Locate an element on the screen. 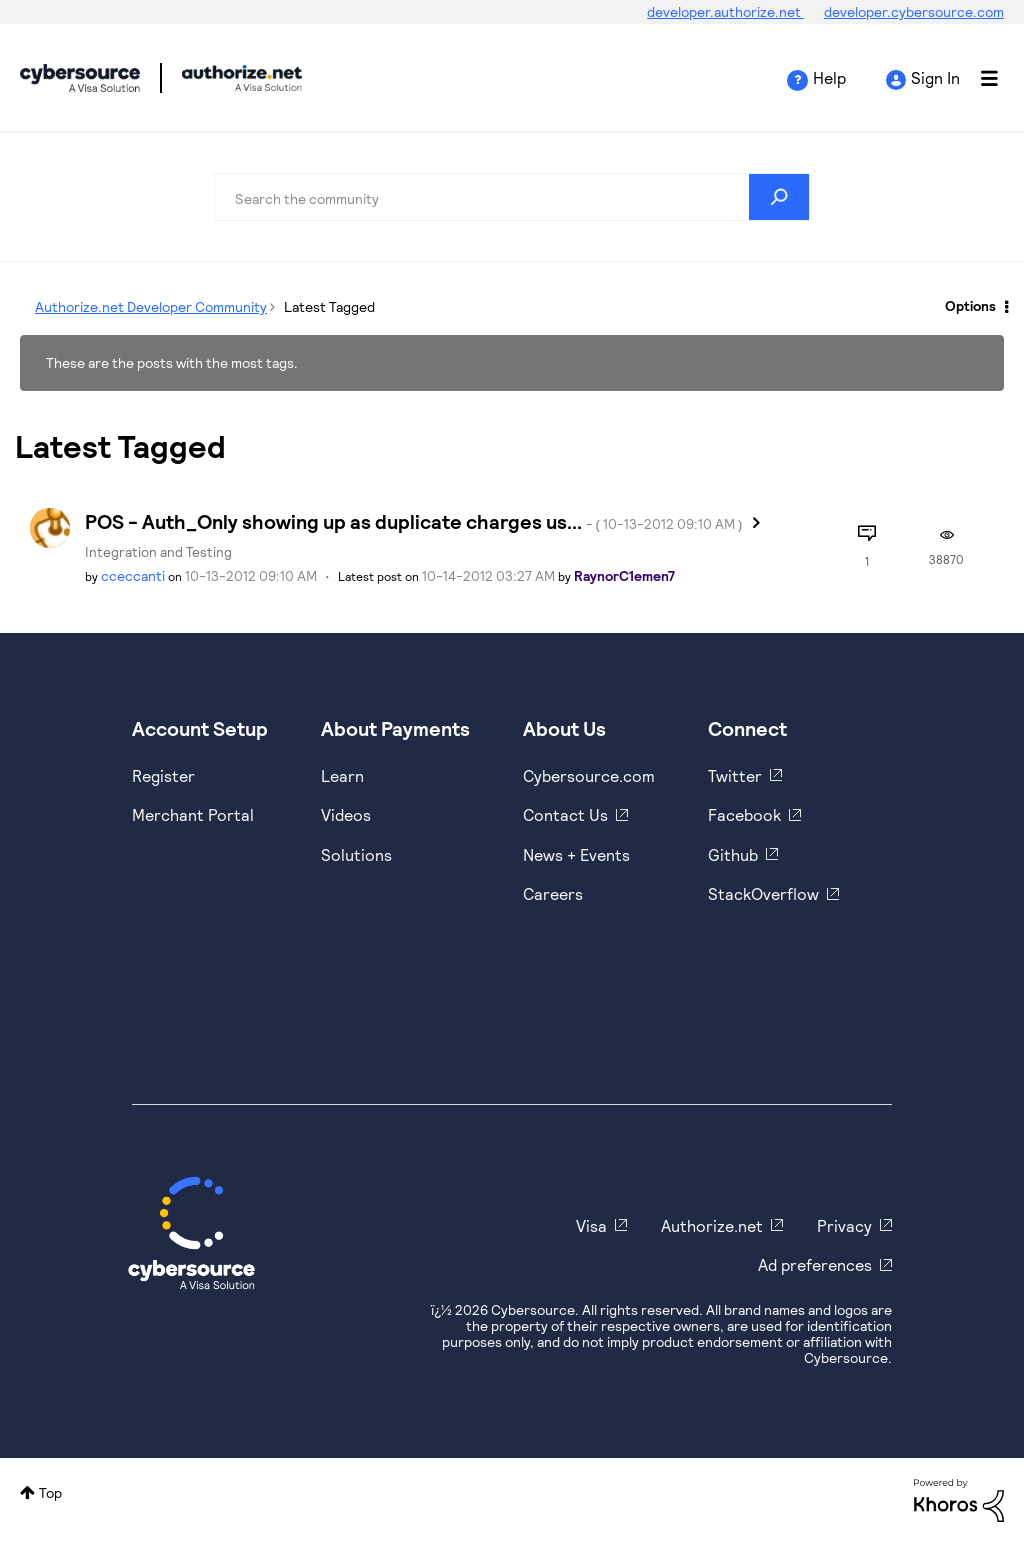 This screenshot has width=1024, height=1542. [Cybersource Home] is located at coordinates (191, 1233).